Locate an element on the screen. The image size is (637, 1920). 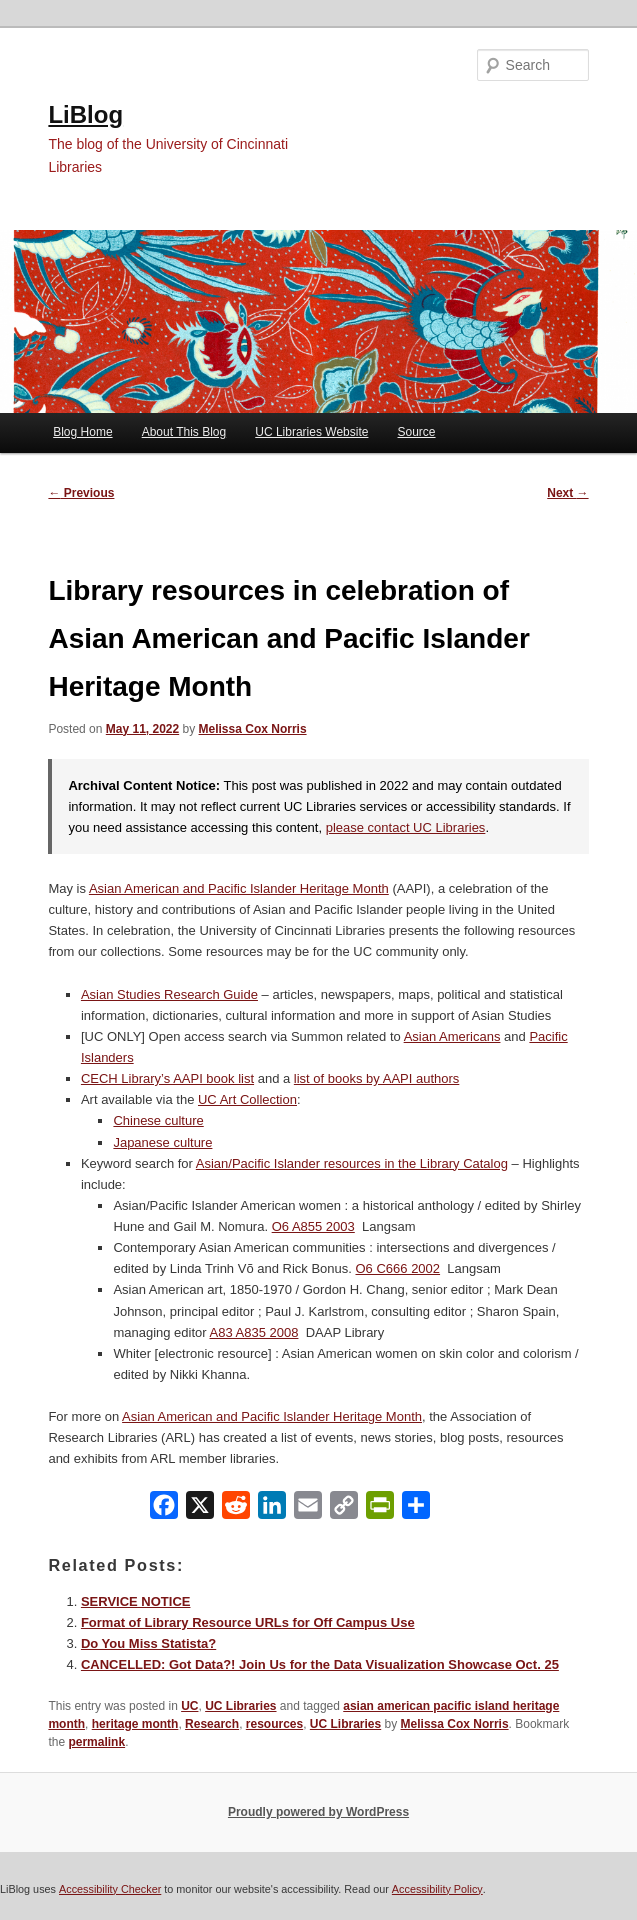
Japanese culture is located at coordinates (162, 1142).